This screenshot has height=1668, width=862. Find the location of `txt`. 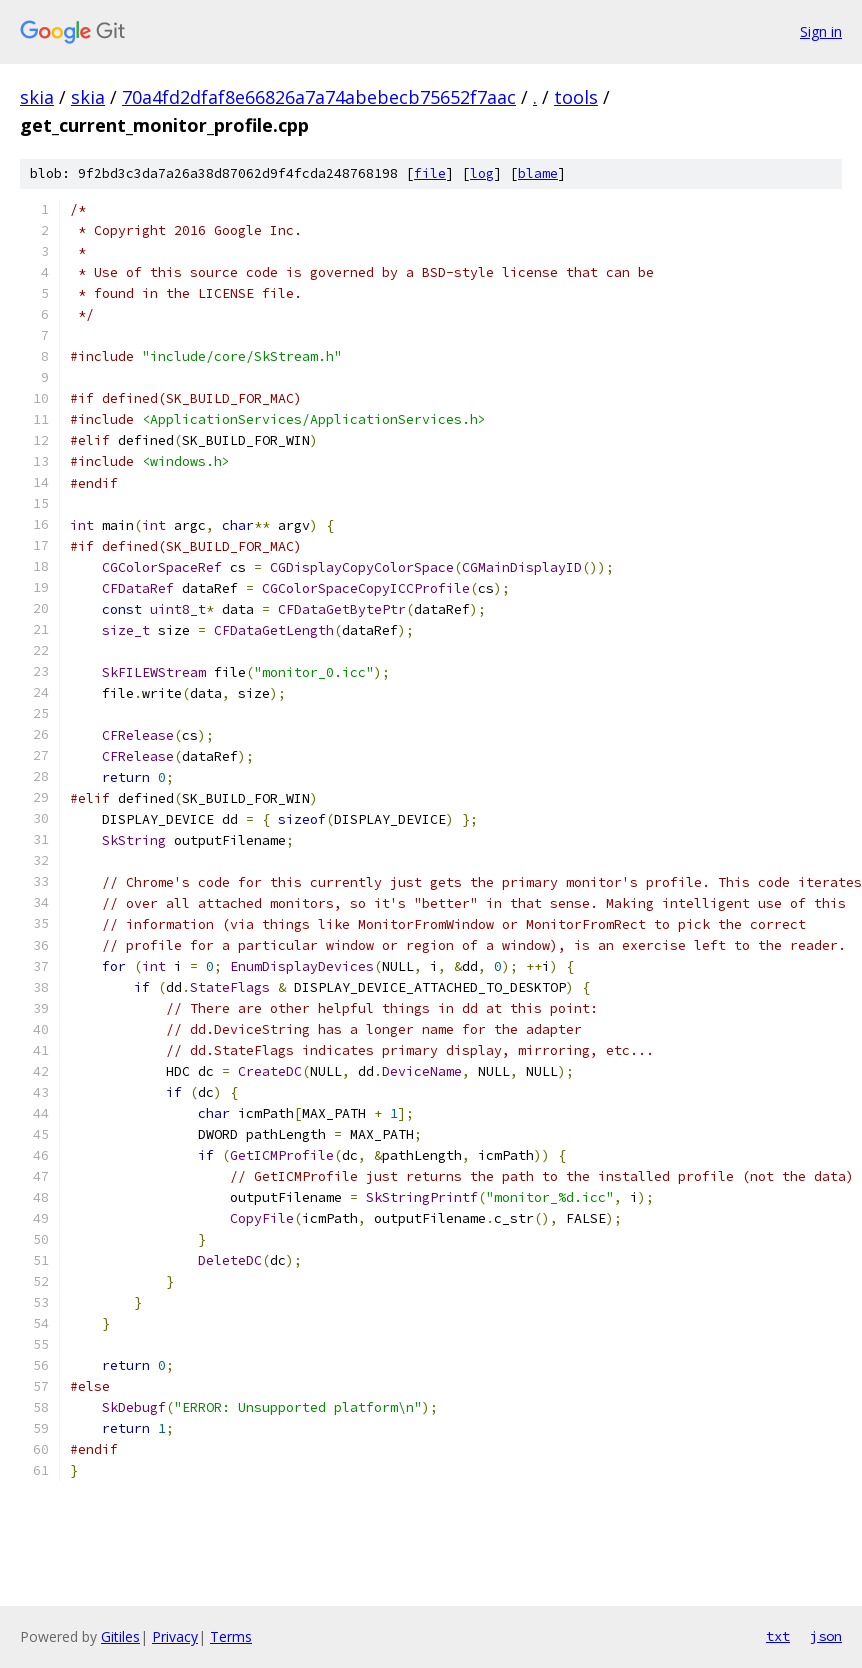

txt is located at coordinates (778, 1636).